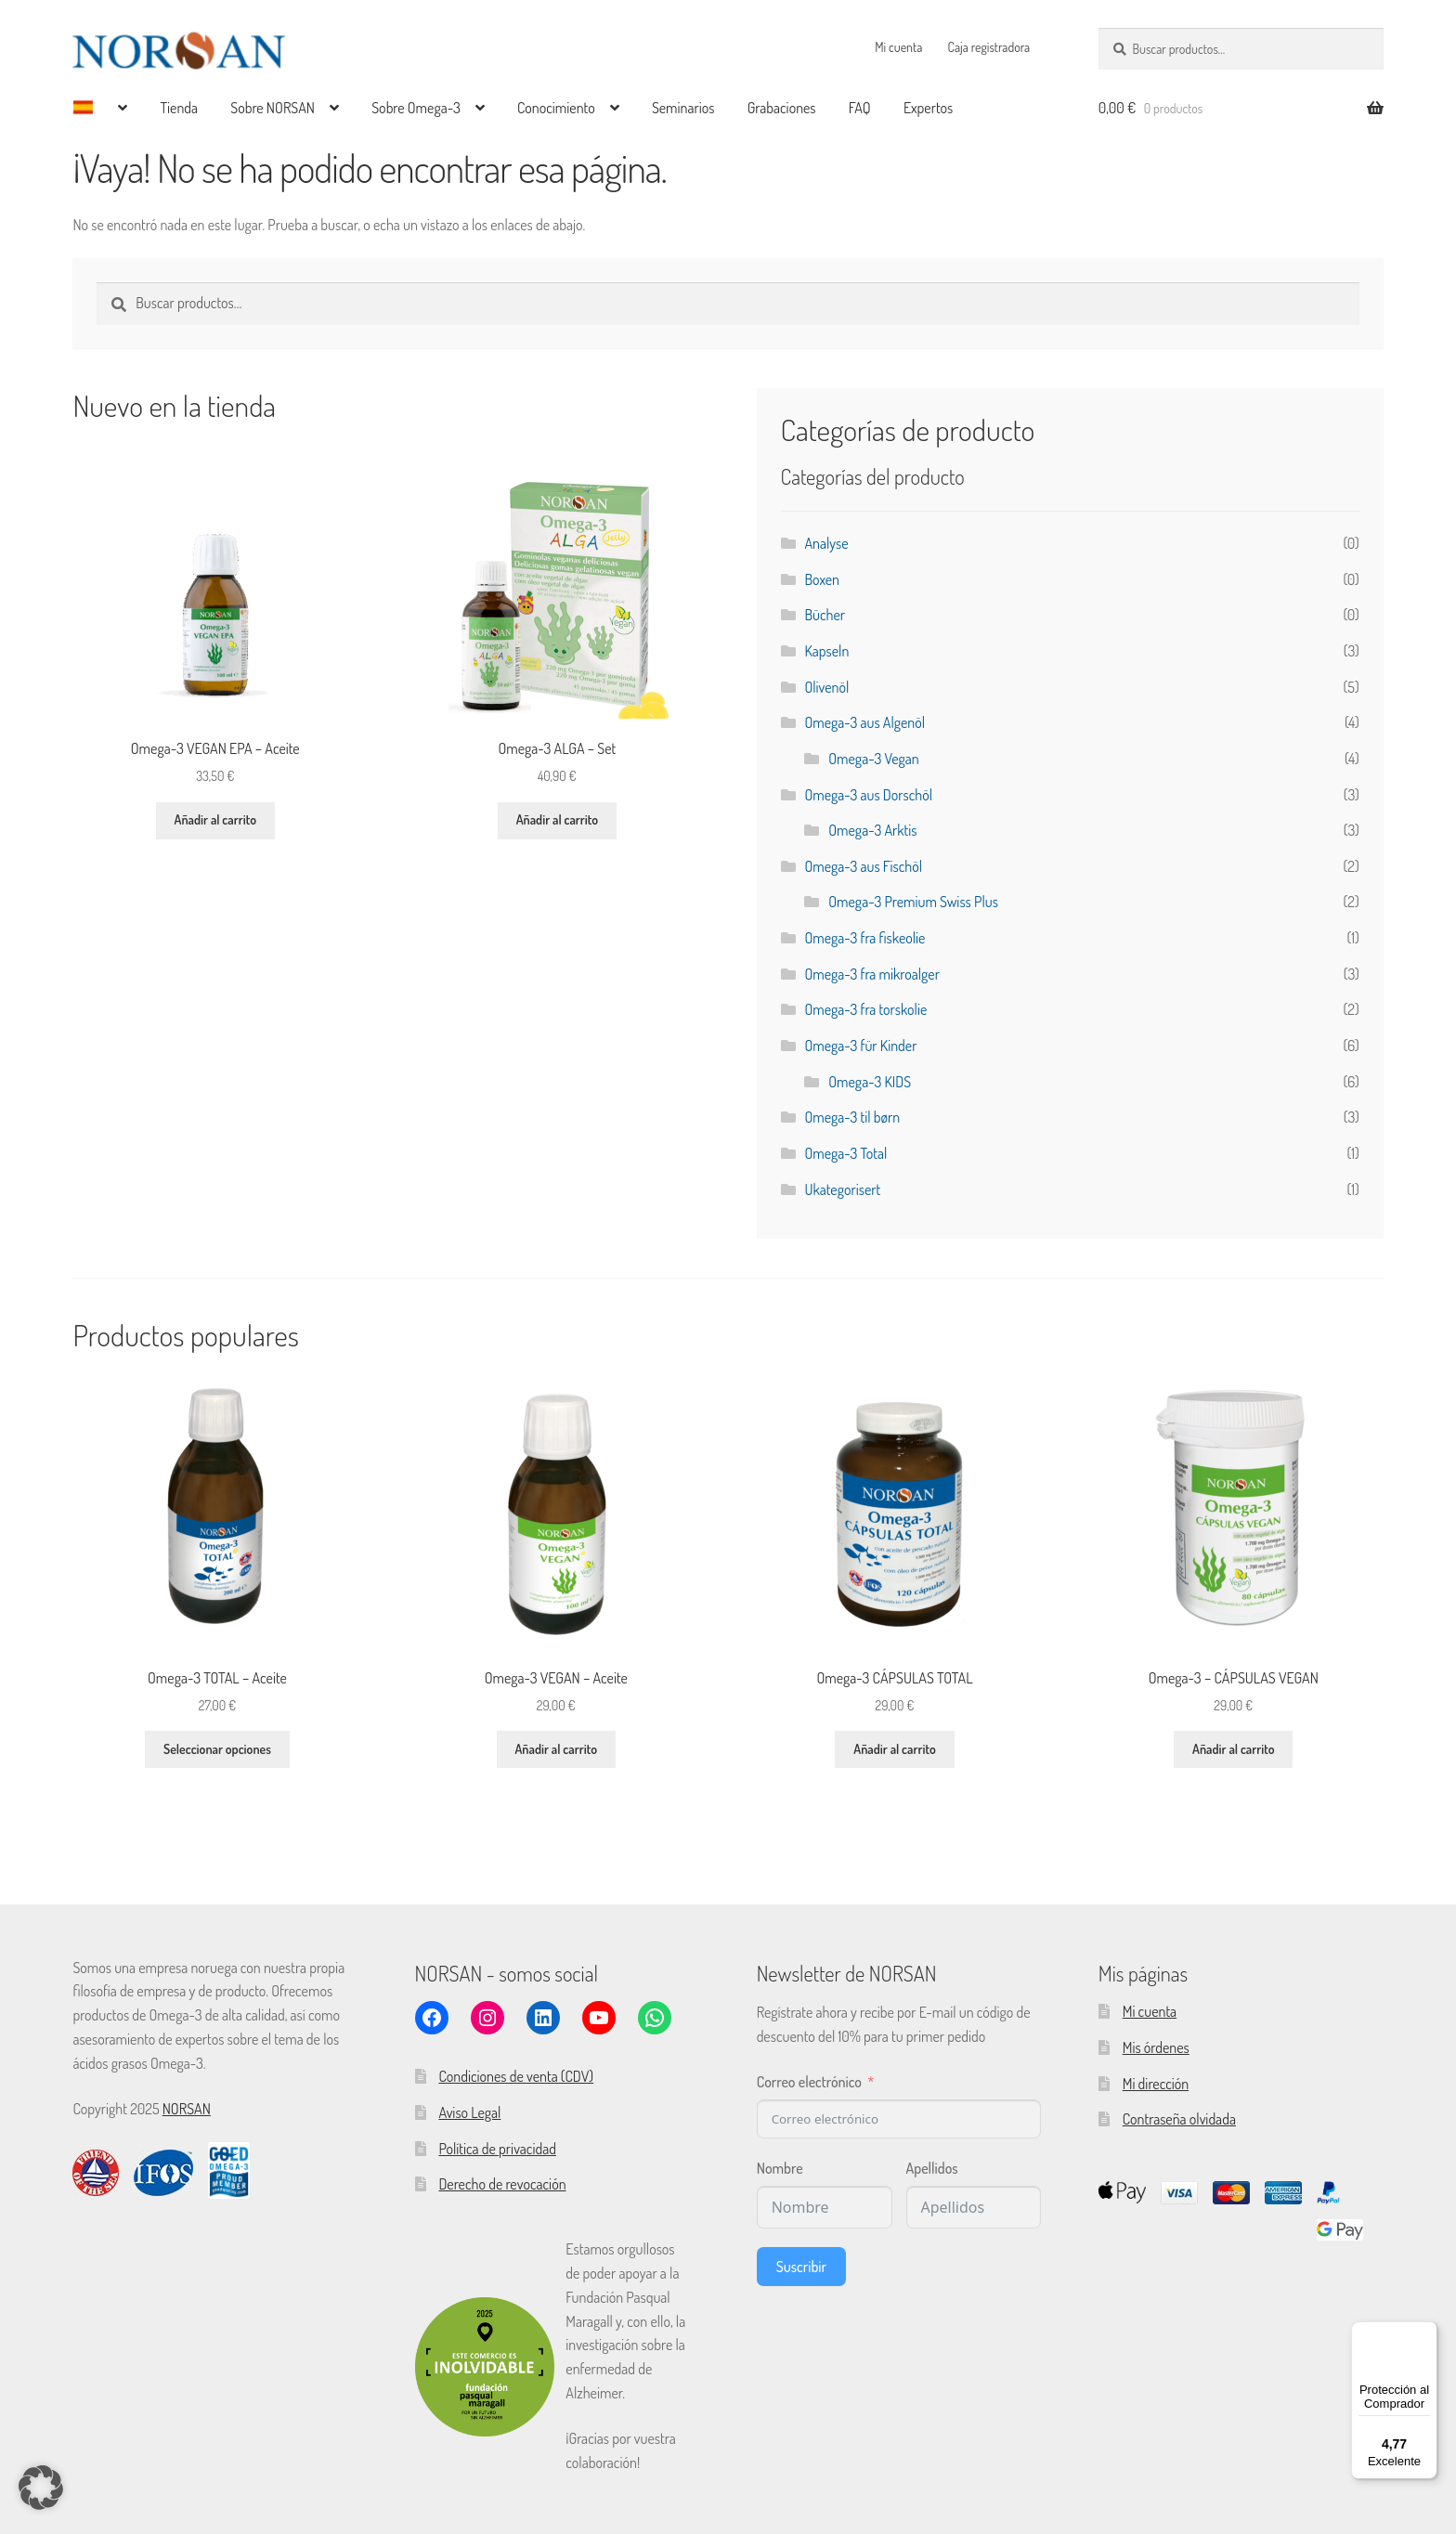 This screenshot has height=2534, width=1456. I want to click on Mi dirección, so click(1156, 2083).